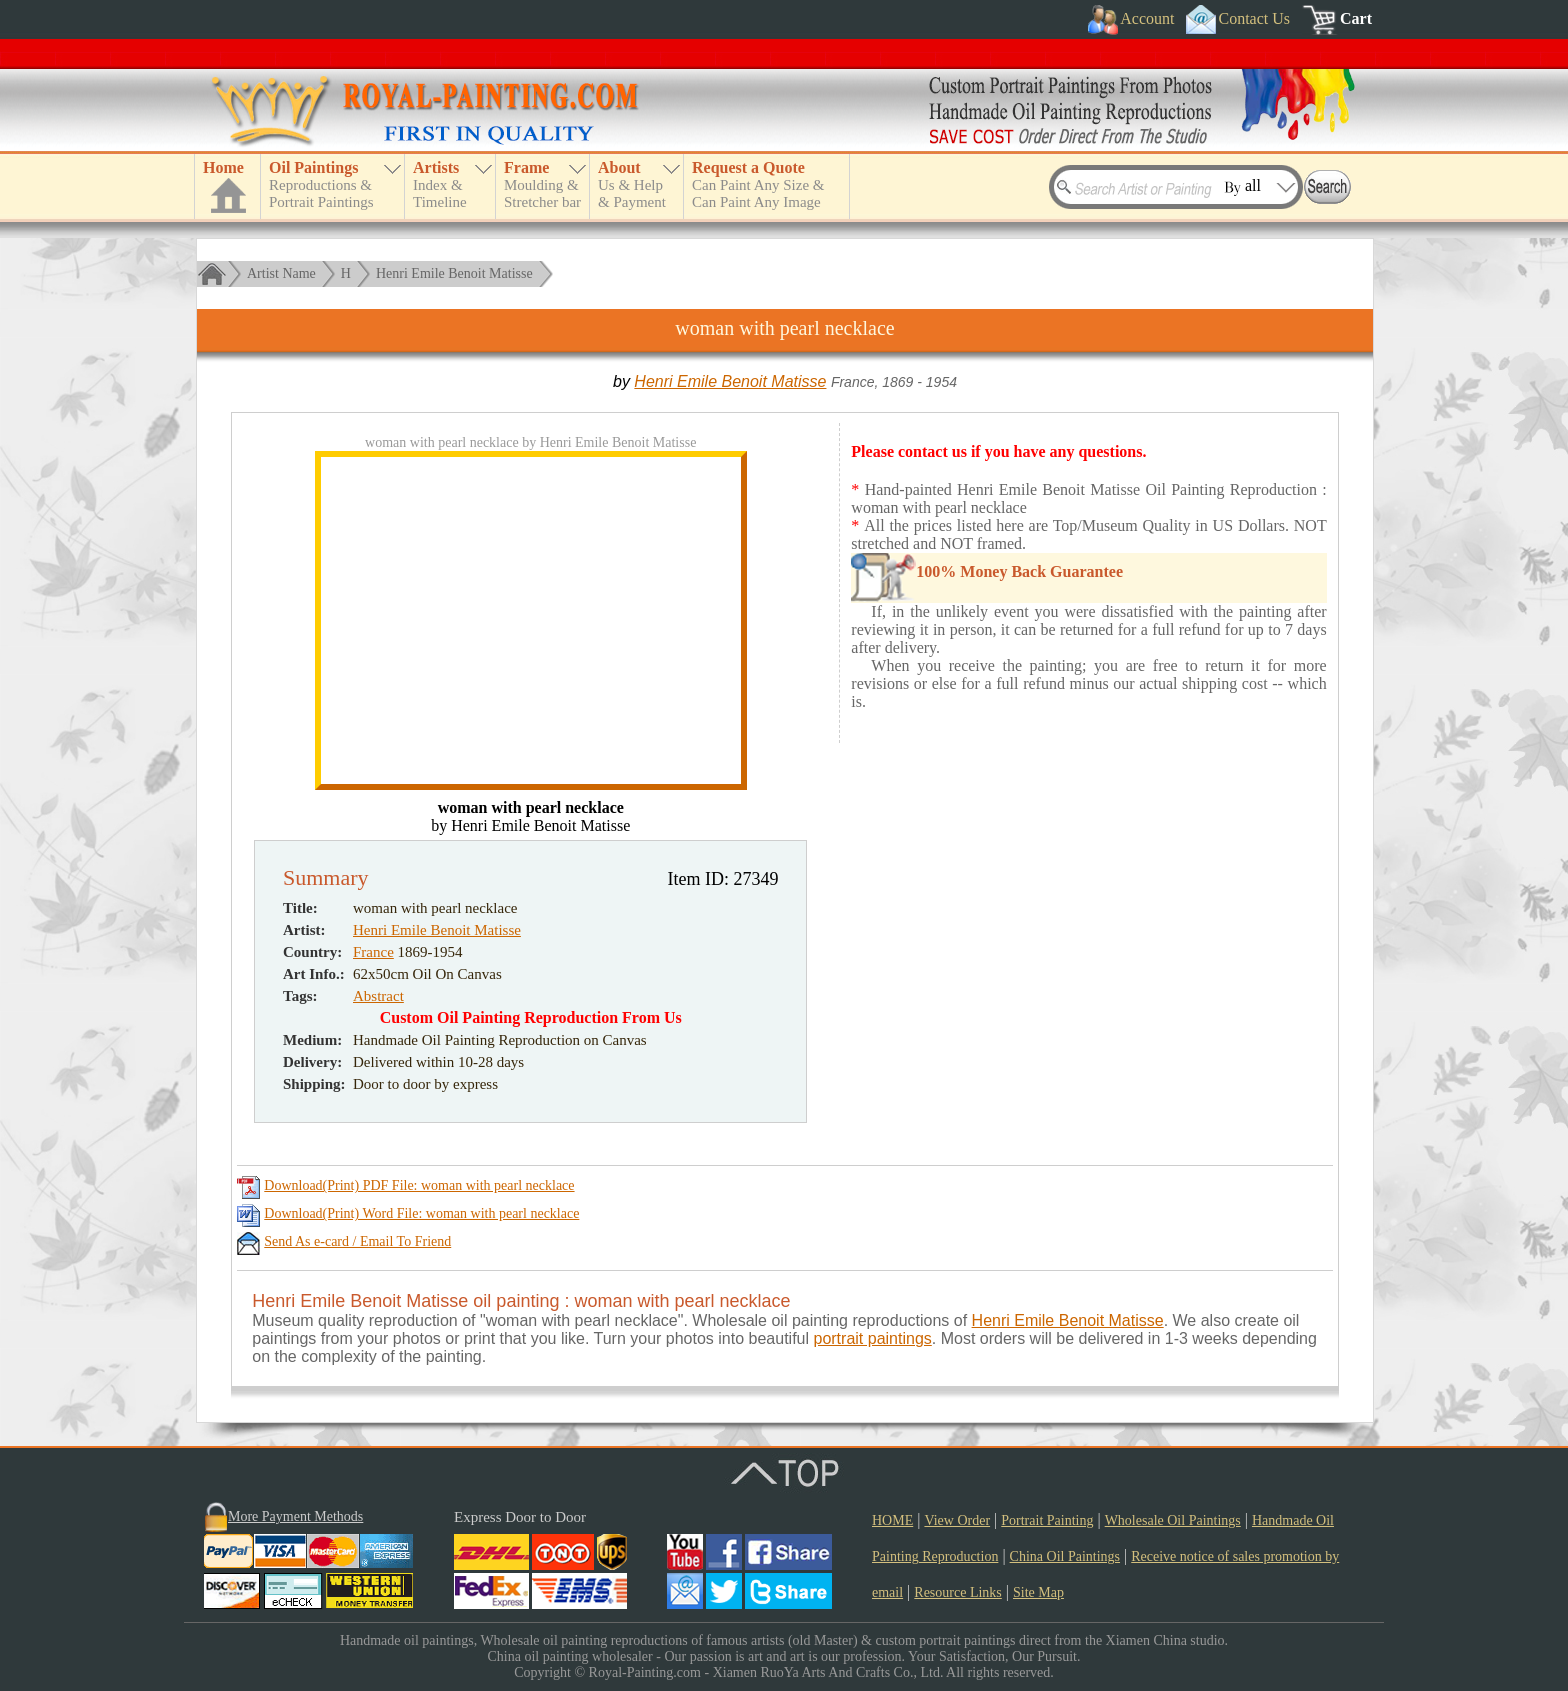 The image size is (1568, 1691). Describe the element at coordinates (281, 273) in the screenshot. I see `Artist Name` at that location.